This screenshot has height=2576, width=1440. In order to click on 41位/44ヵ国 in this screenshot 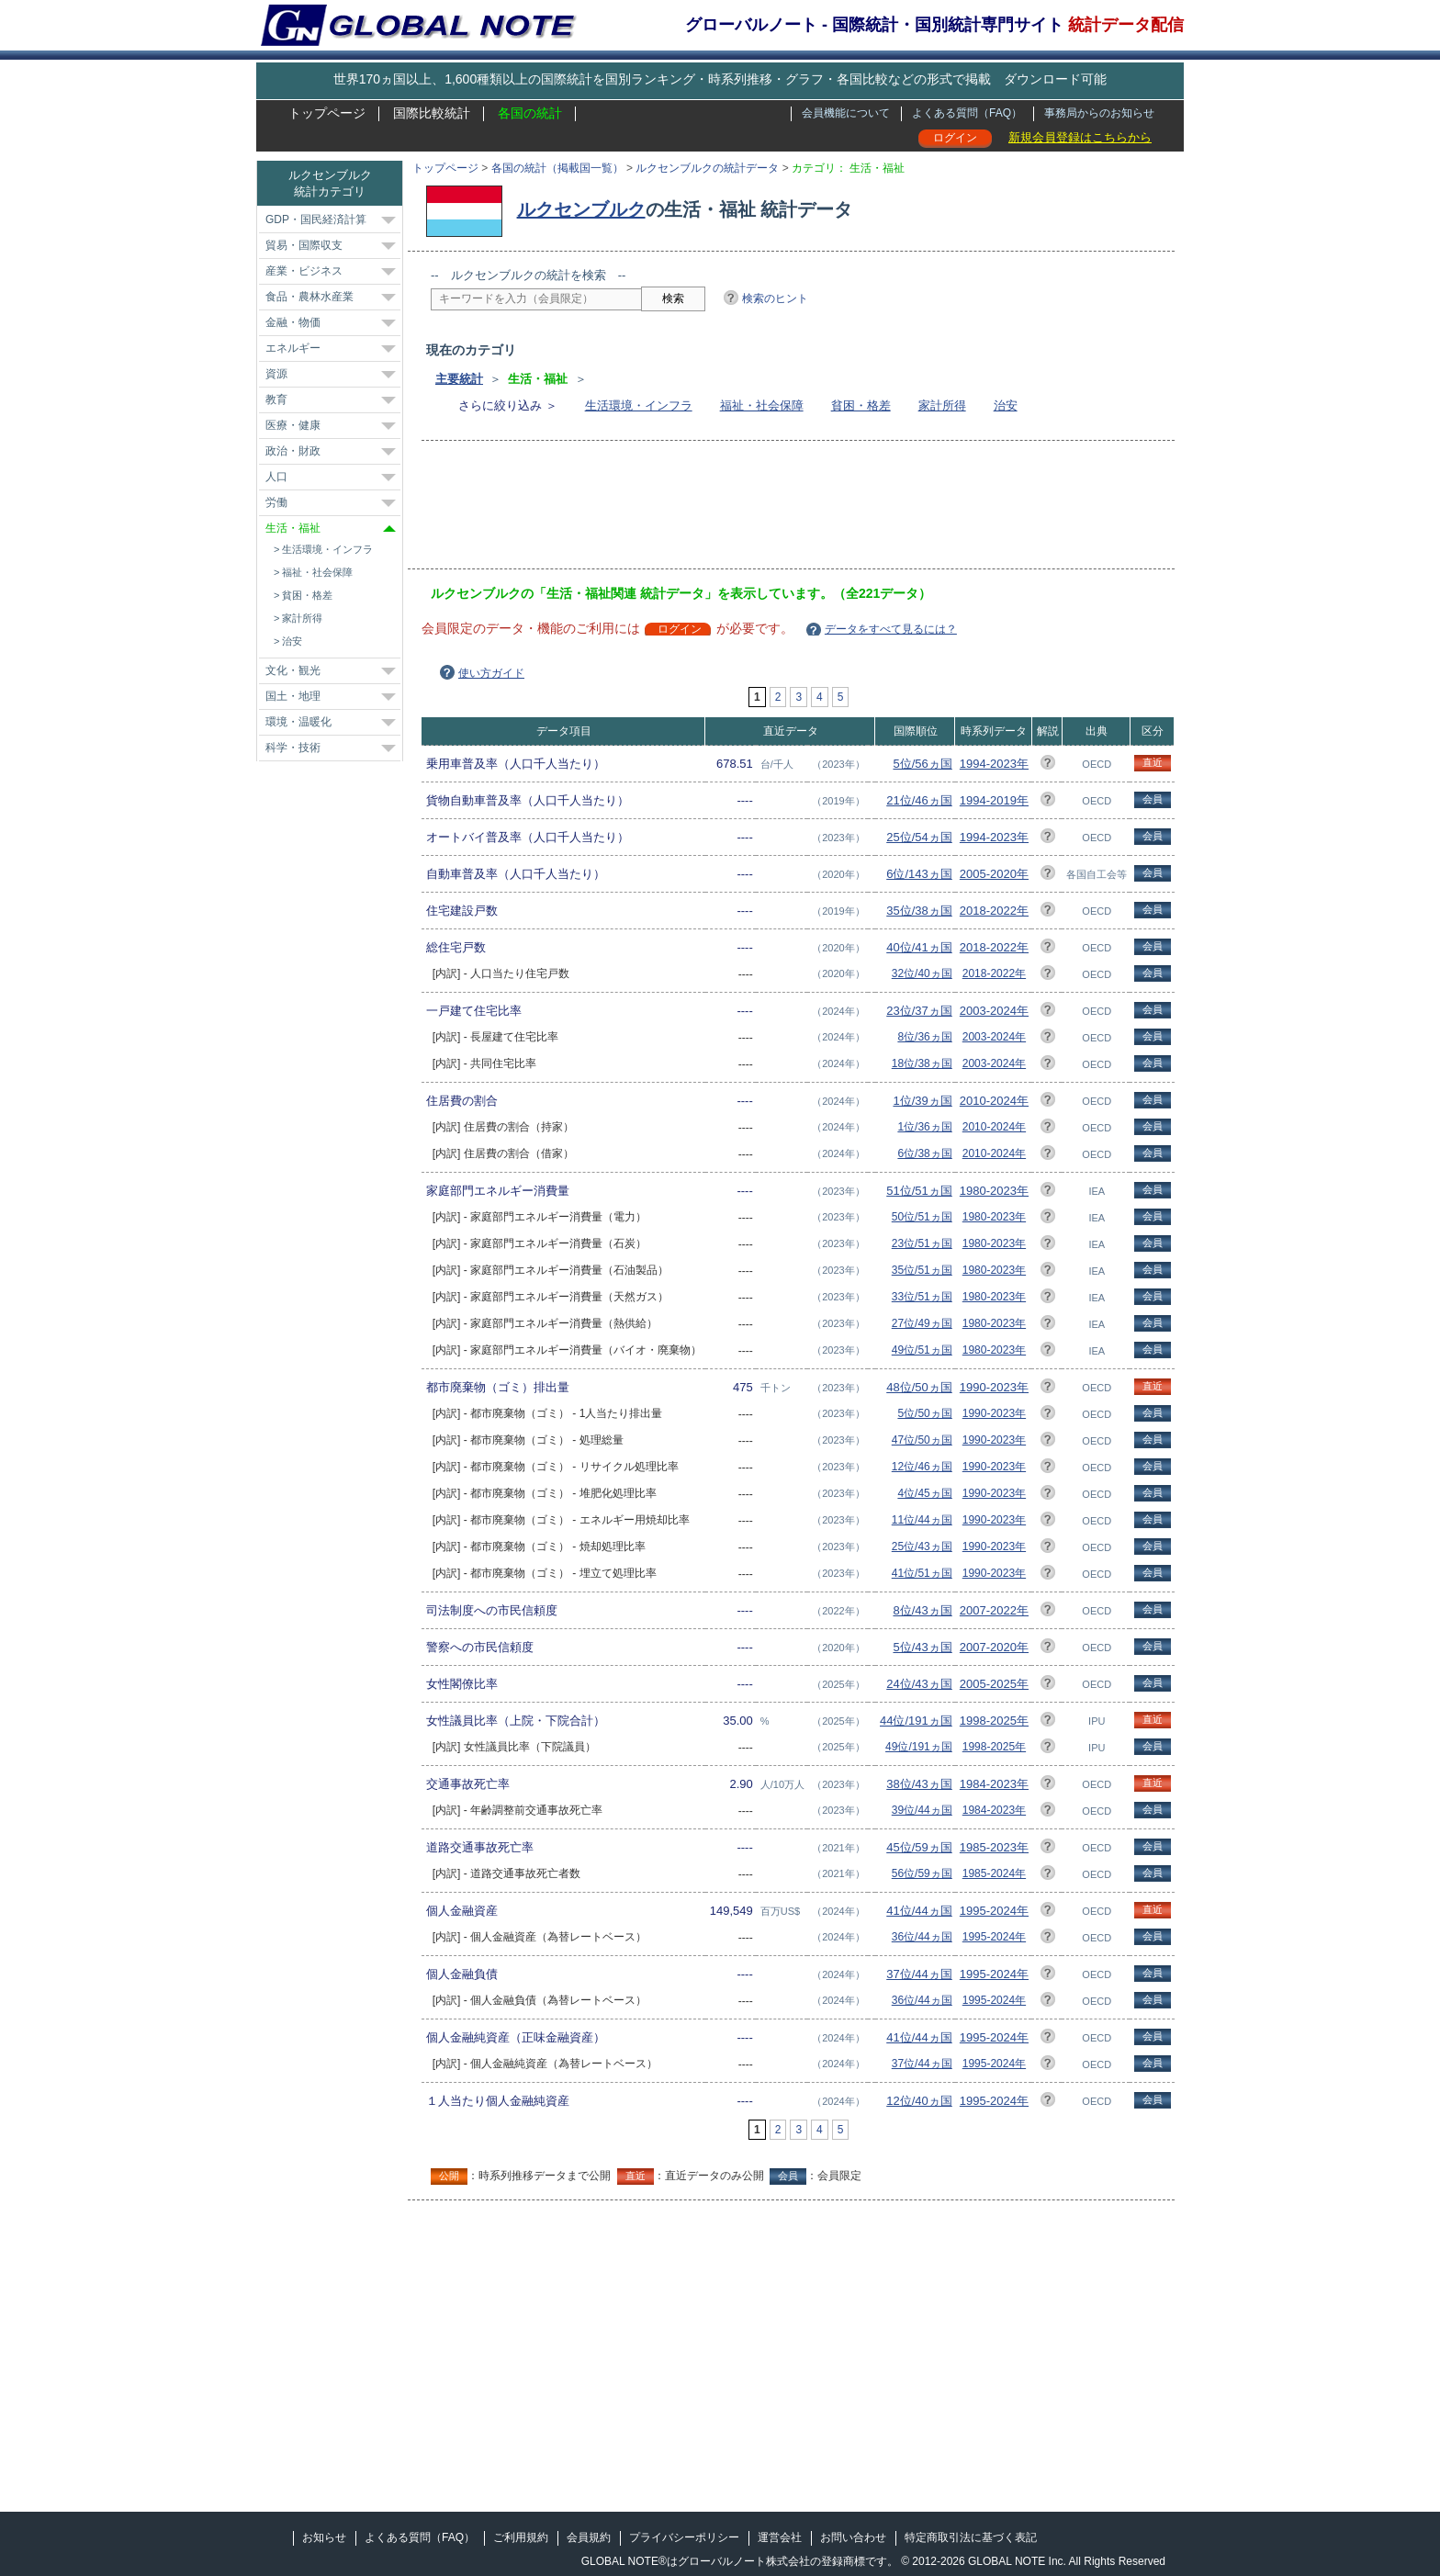, I will do `click(919, 1911)`.